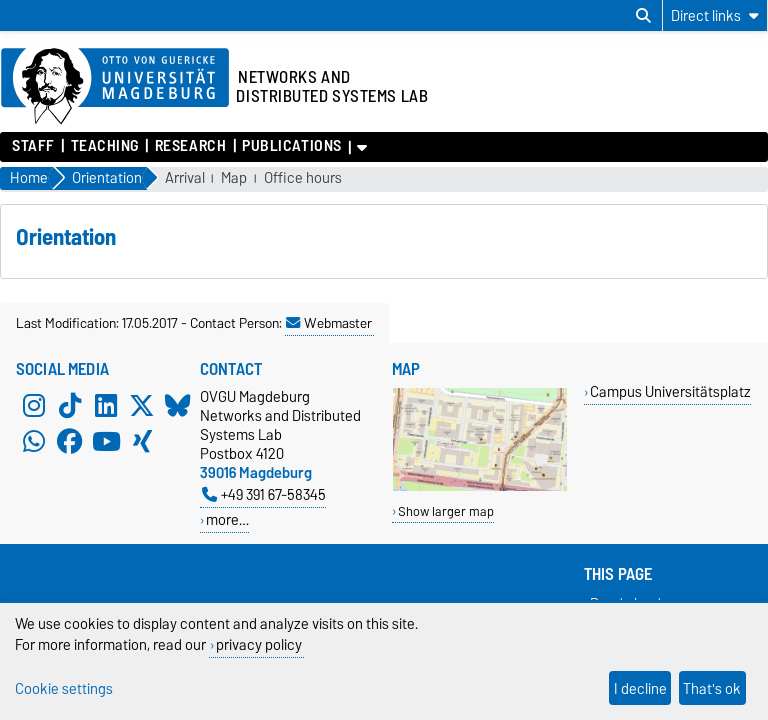 The height and width of the screenshot is (720, 768). I want to click on [Direct links], so click(715, 15).